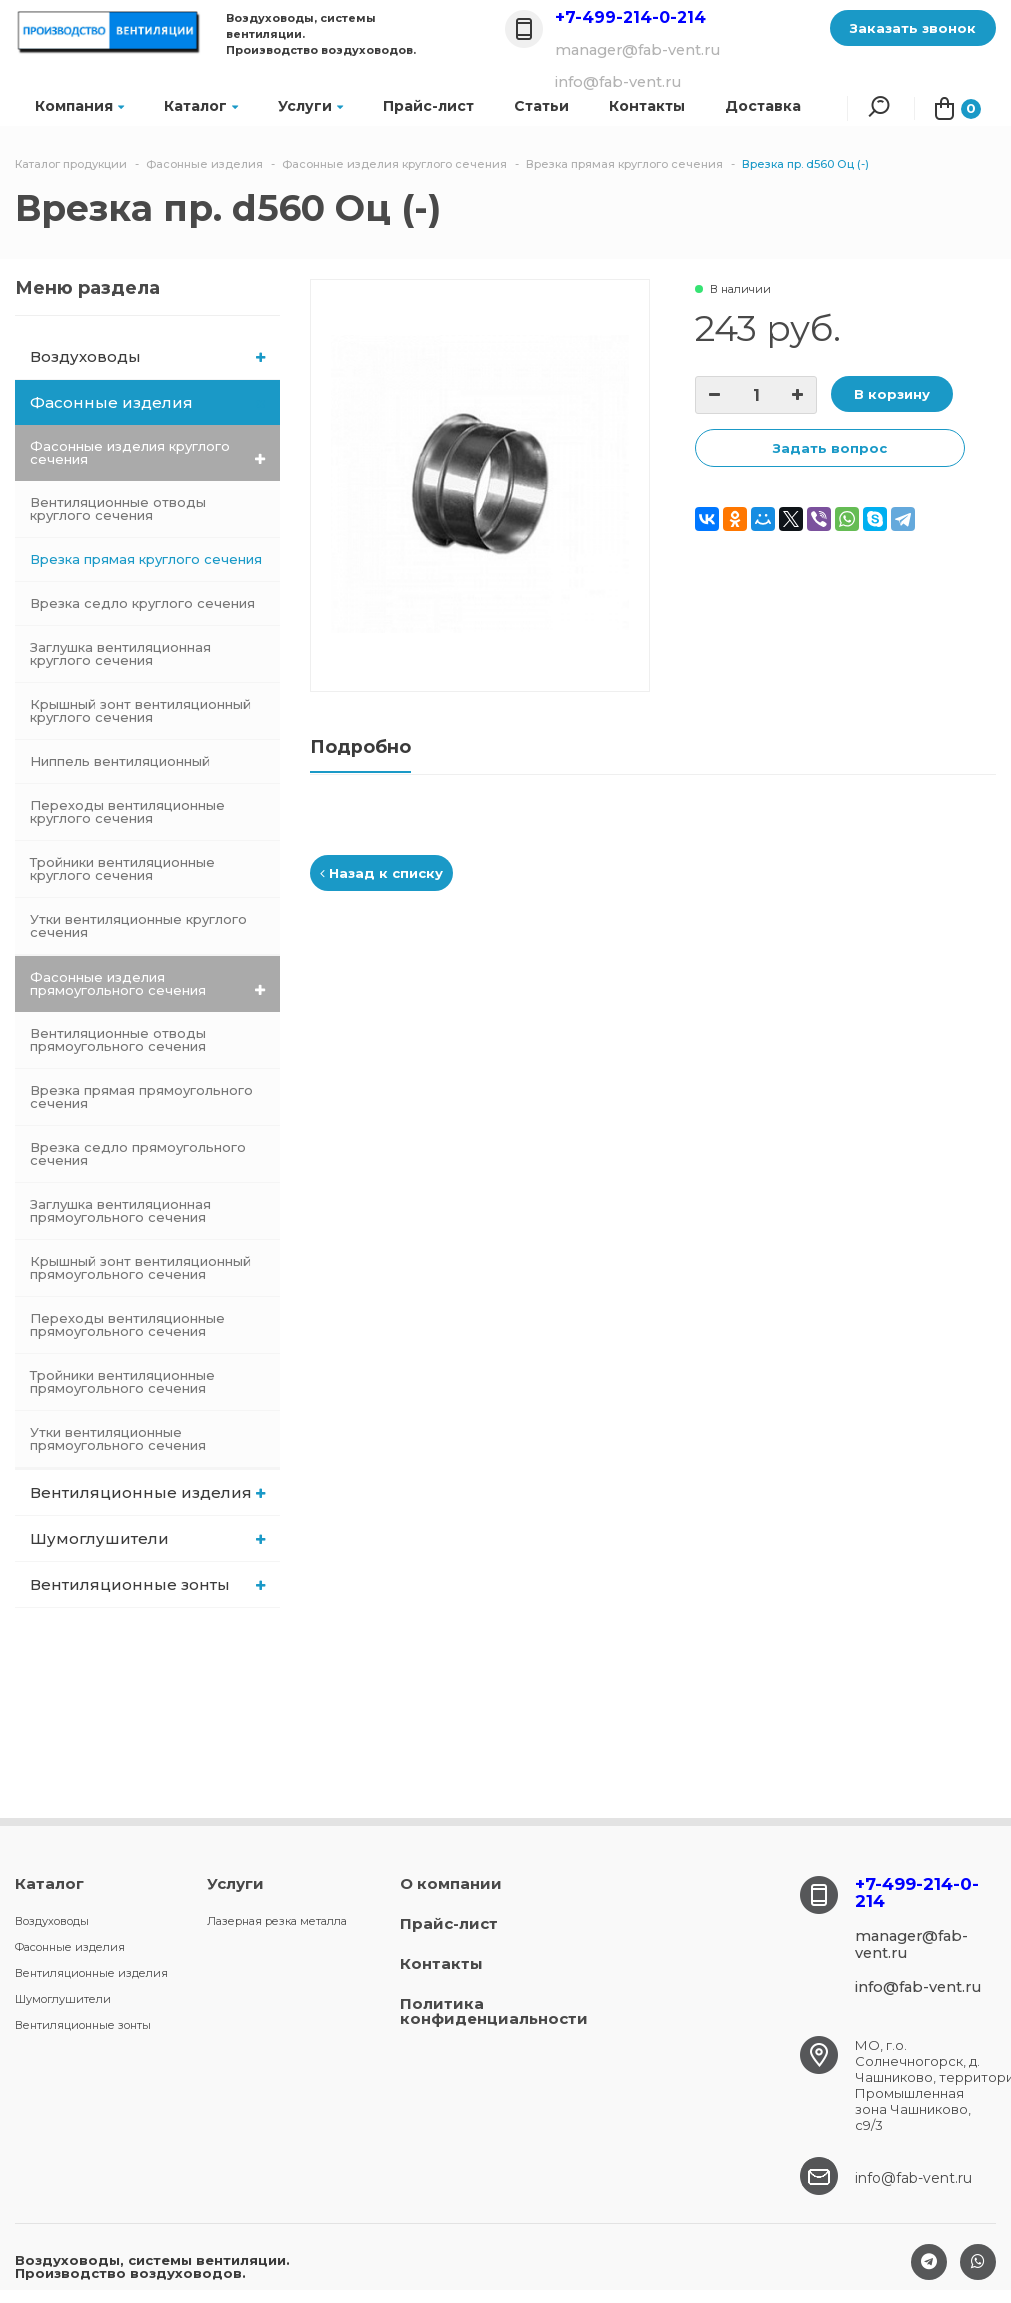 The height and width of the screenshot is (2303, 1011). Describe the element at coordinates (118, 1438) in the screenshot. I see `Утки вентиляционные прямоугольного сечения` at that location.